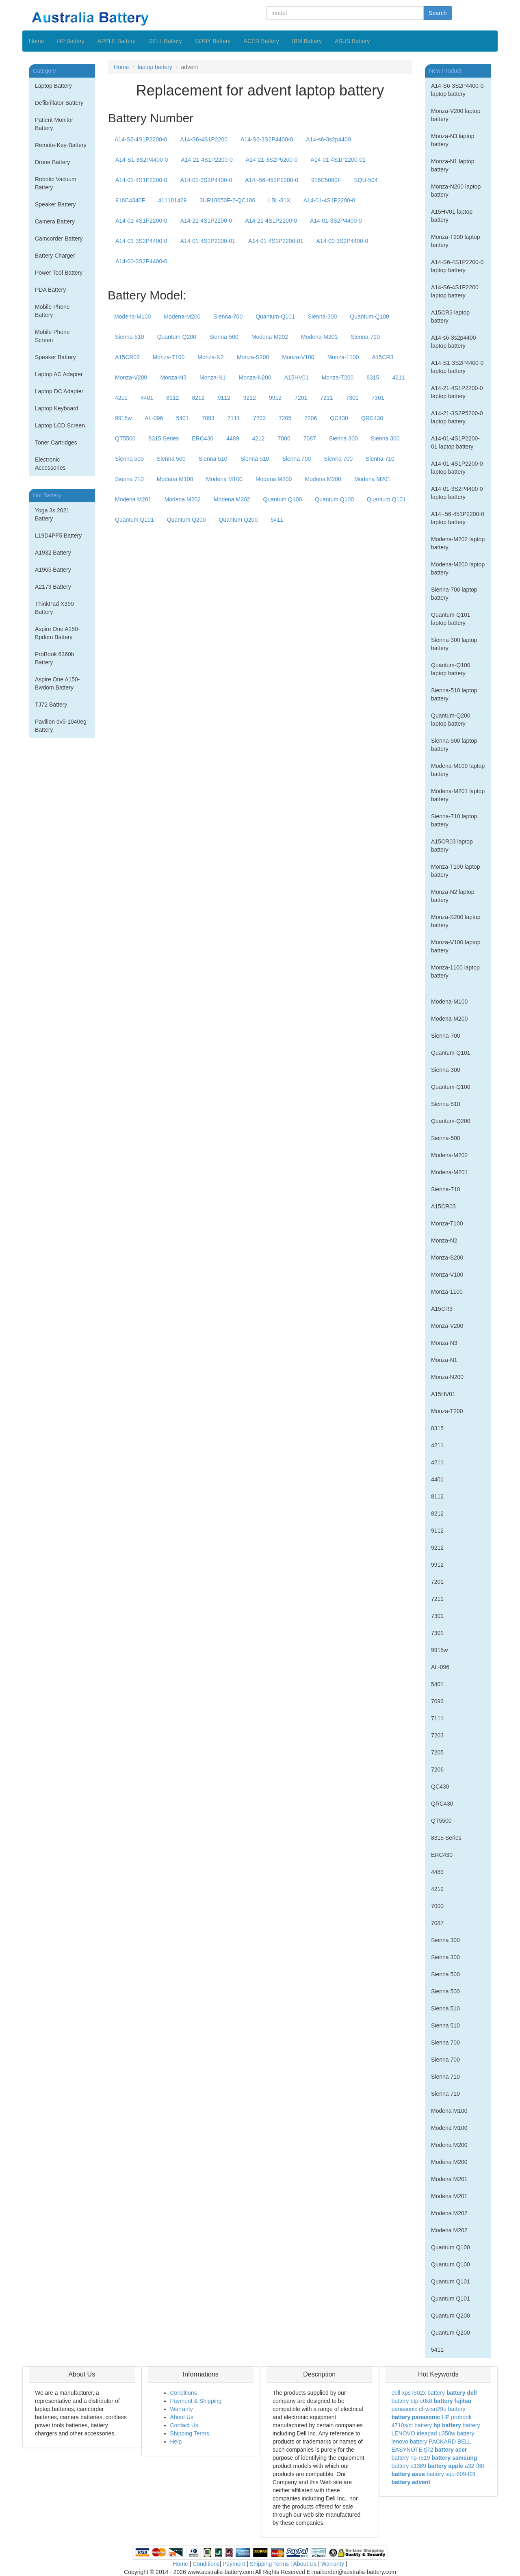 This screenshot has width=520, height=2576. Describe the element at coordinates (127, 357) in the screenshot. I see `A15CR03` at that location.